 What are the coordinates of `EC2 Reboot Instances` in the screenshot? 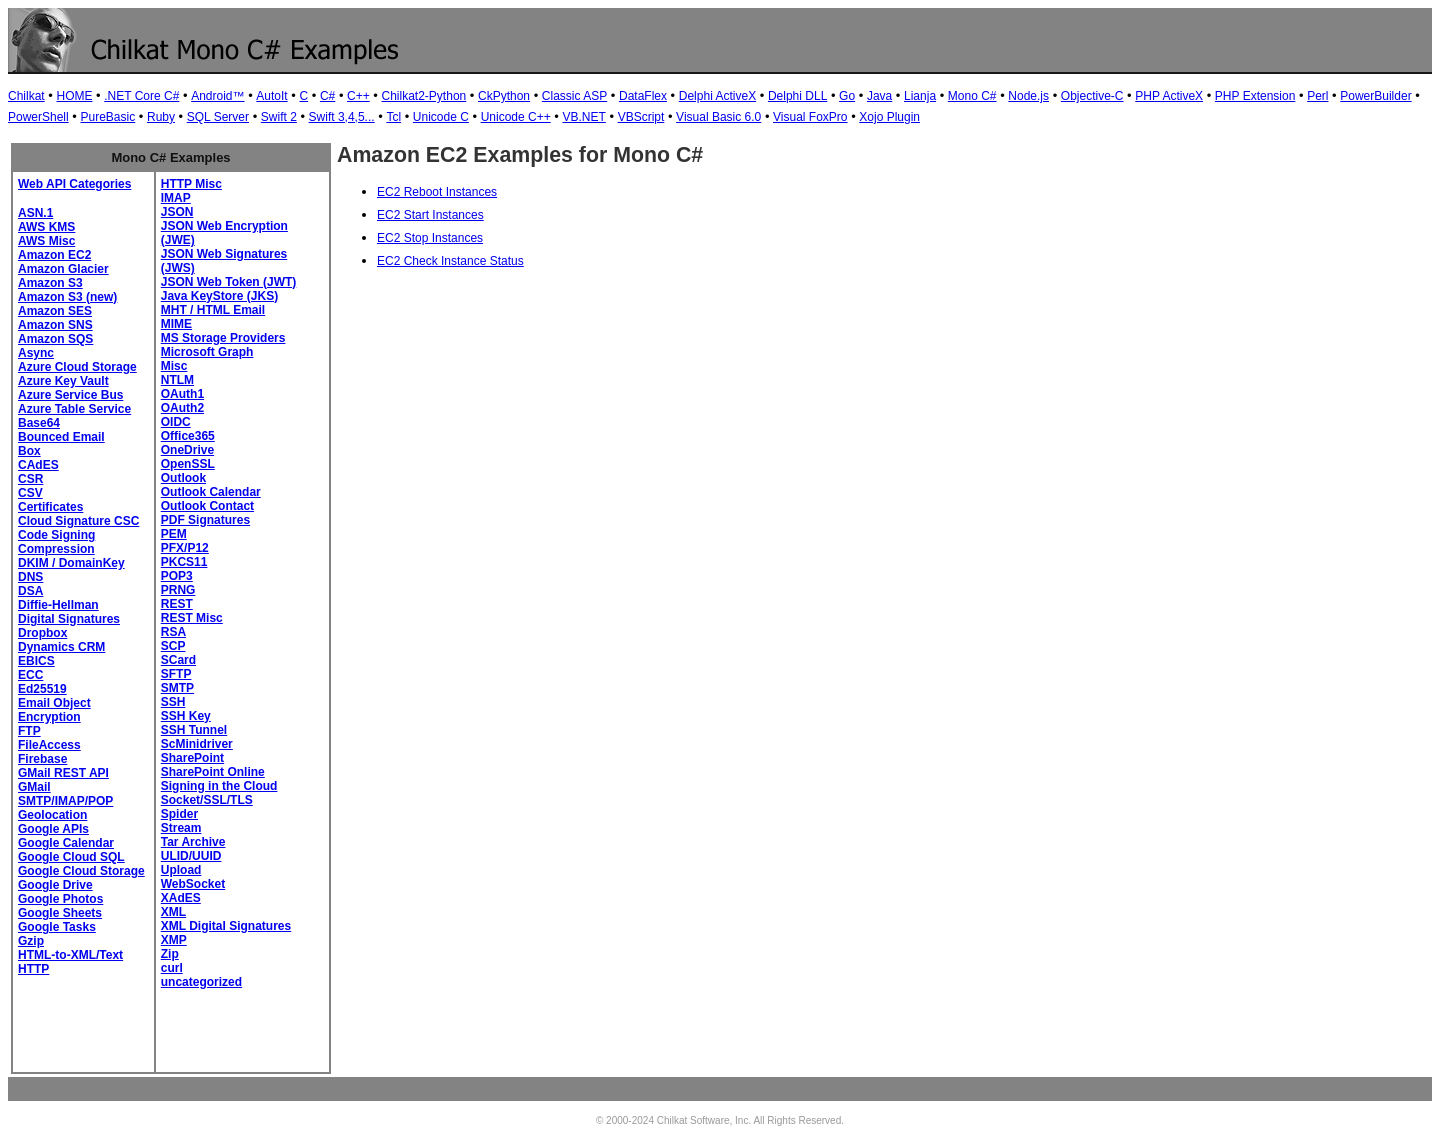 It's located at (437, 192).